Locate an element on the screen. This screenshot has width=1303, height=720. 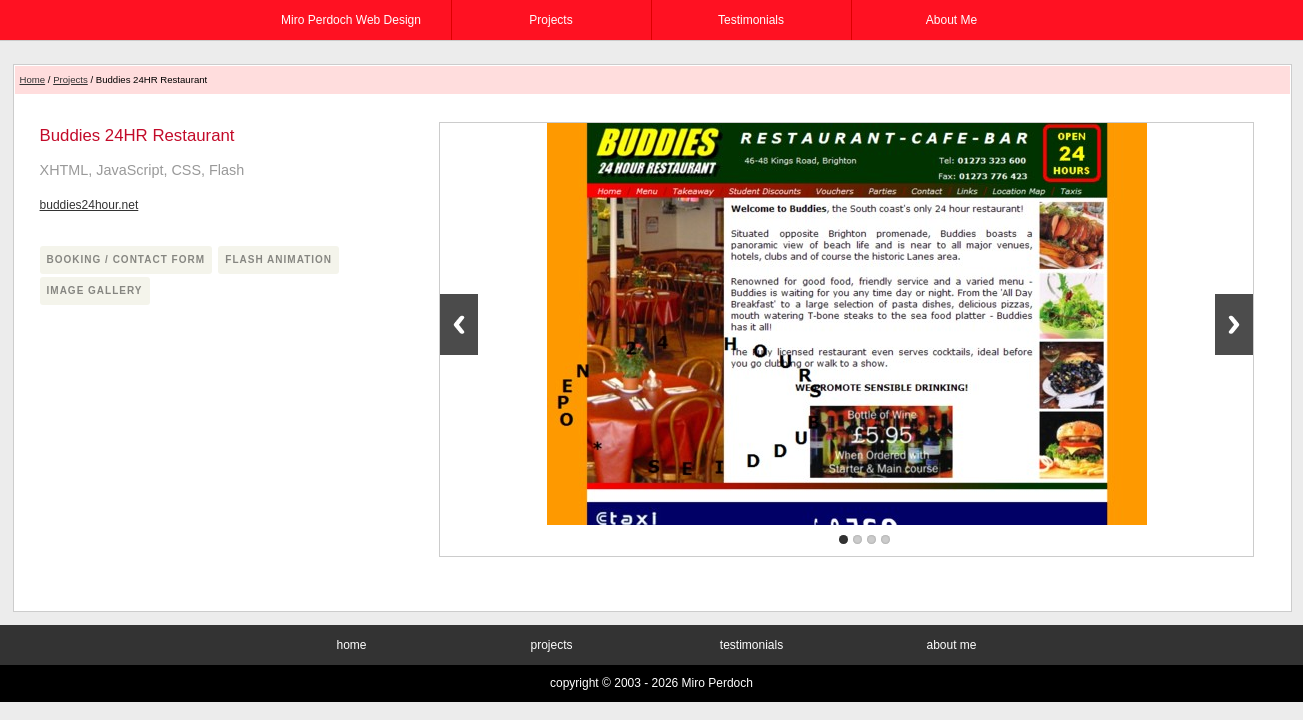
home is located at coordinates (351, 645).